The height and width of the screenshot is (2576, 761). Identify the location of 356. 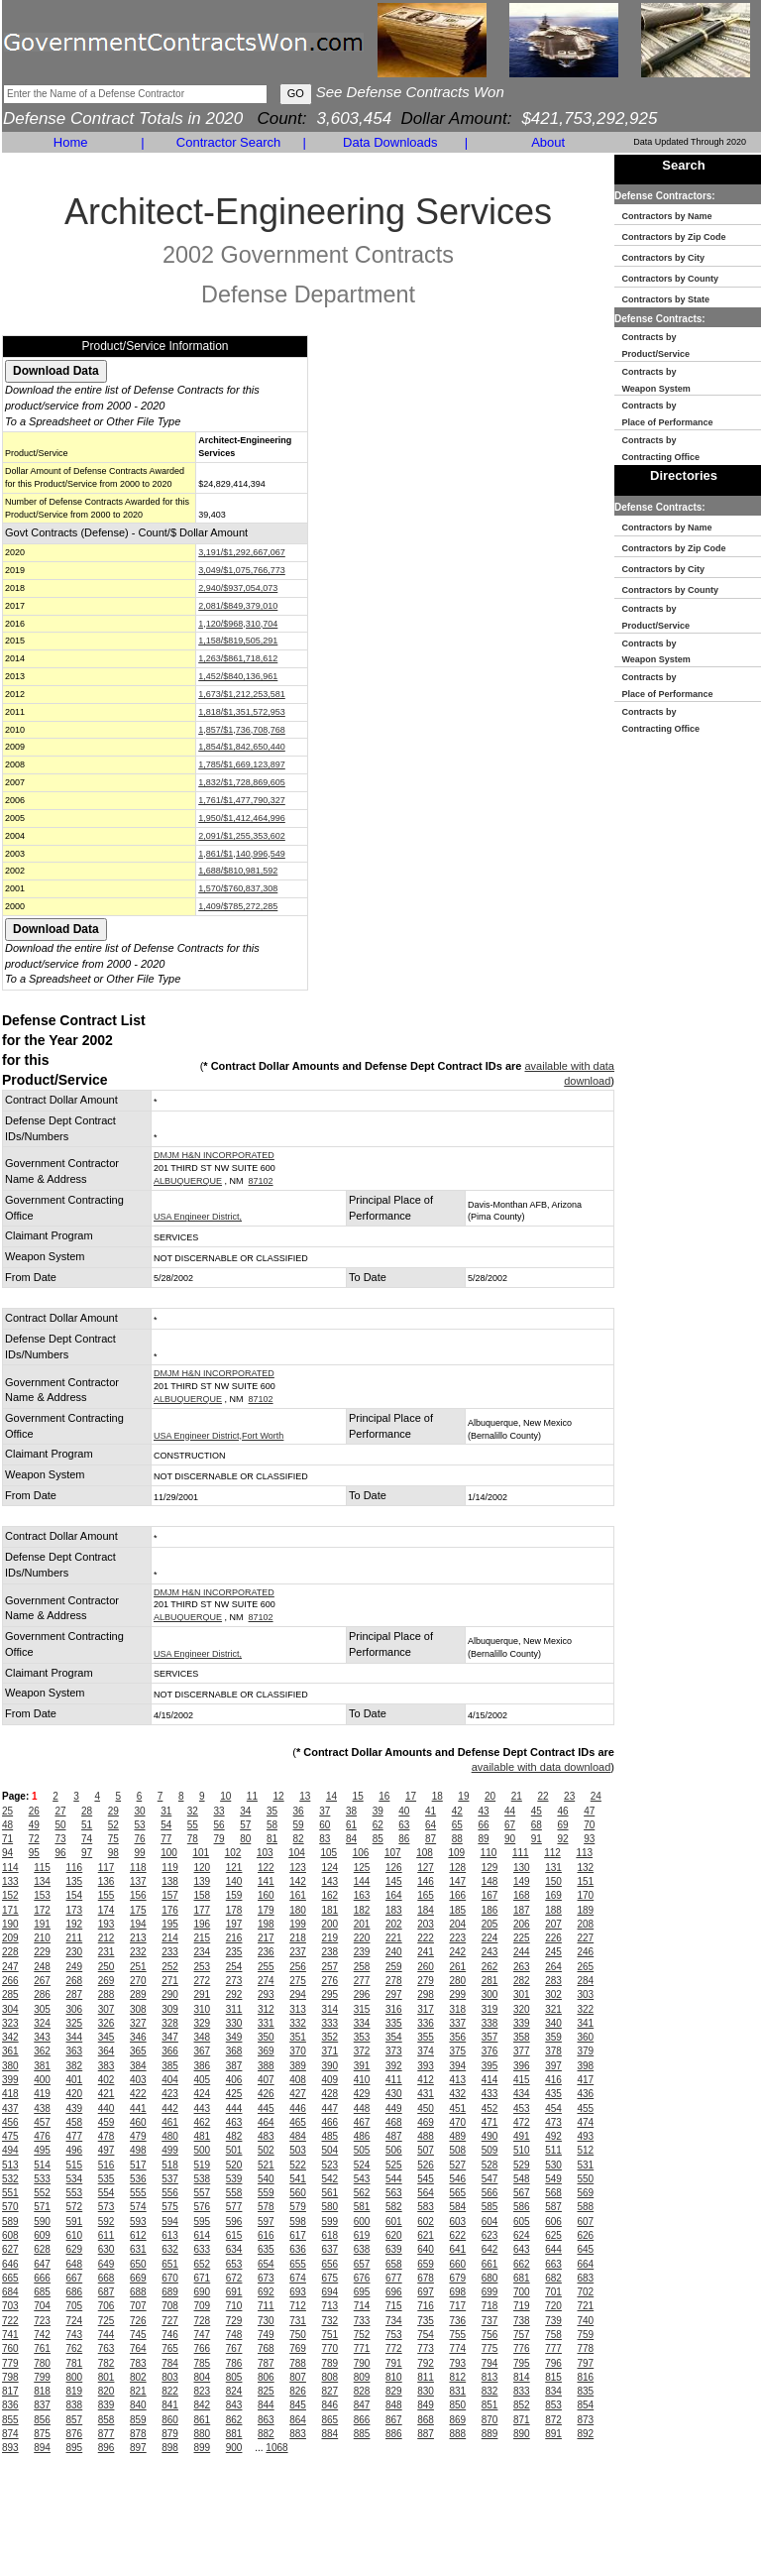
(458, 2037).